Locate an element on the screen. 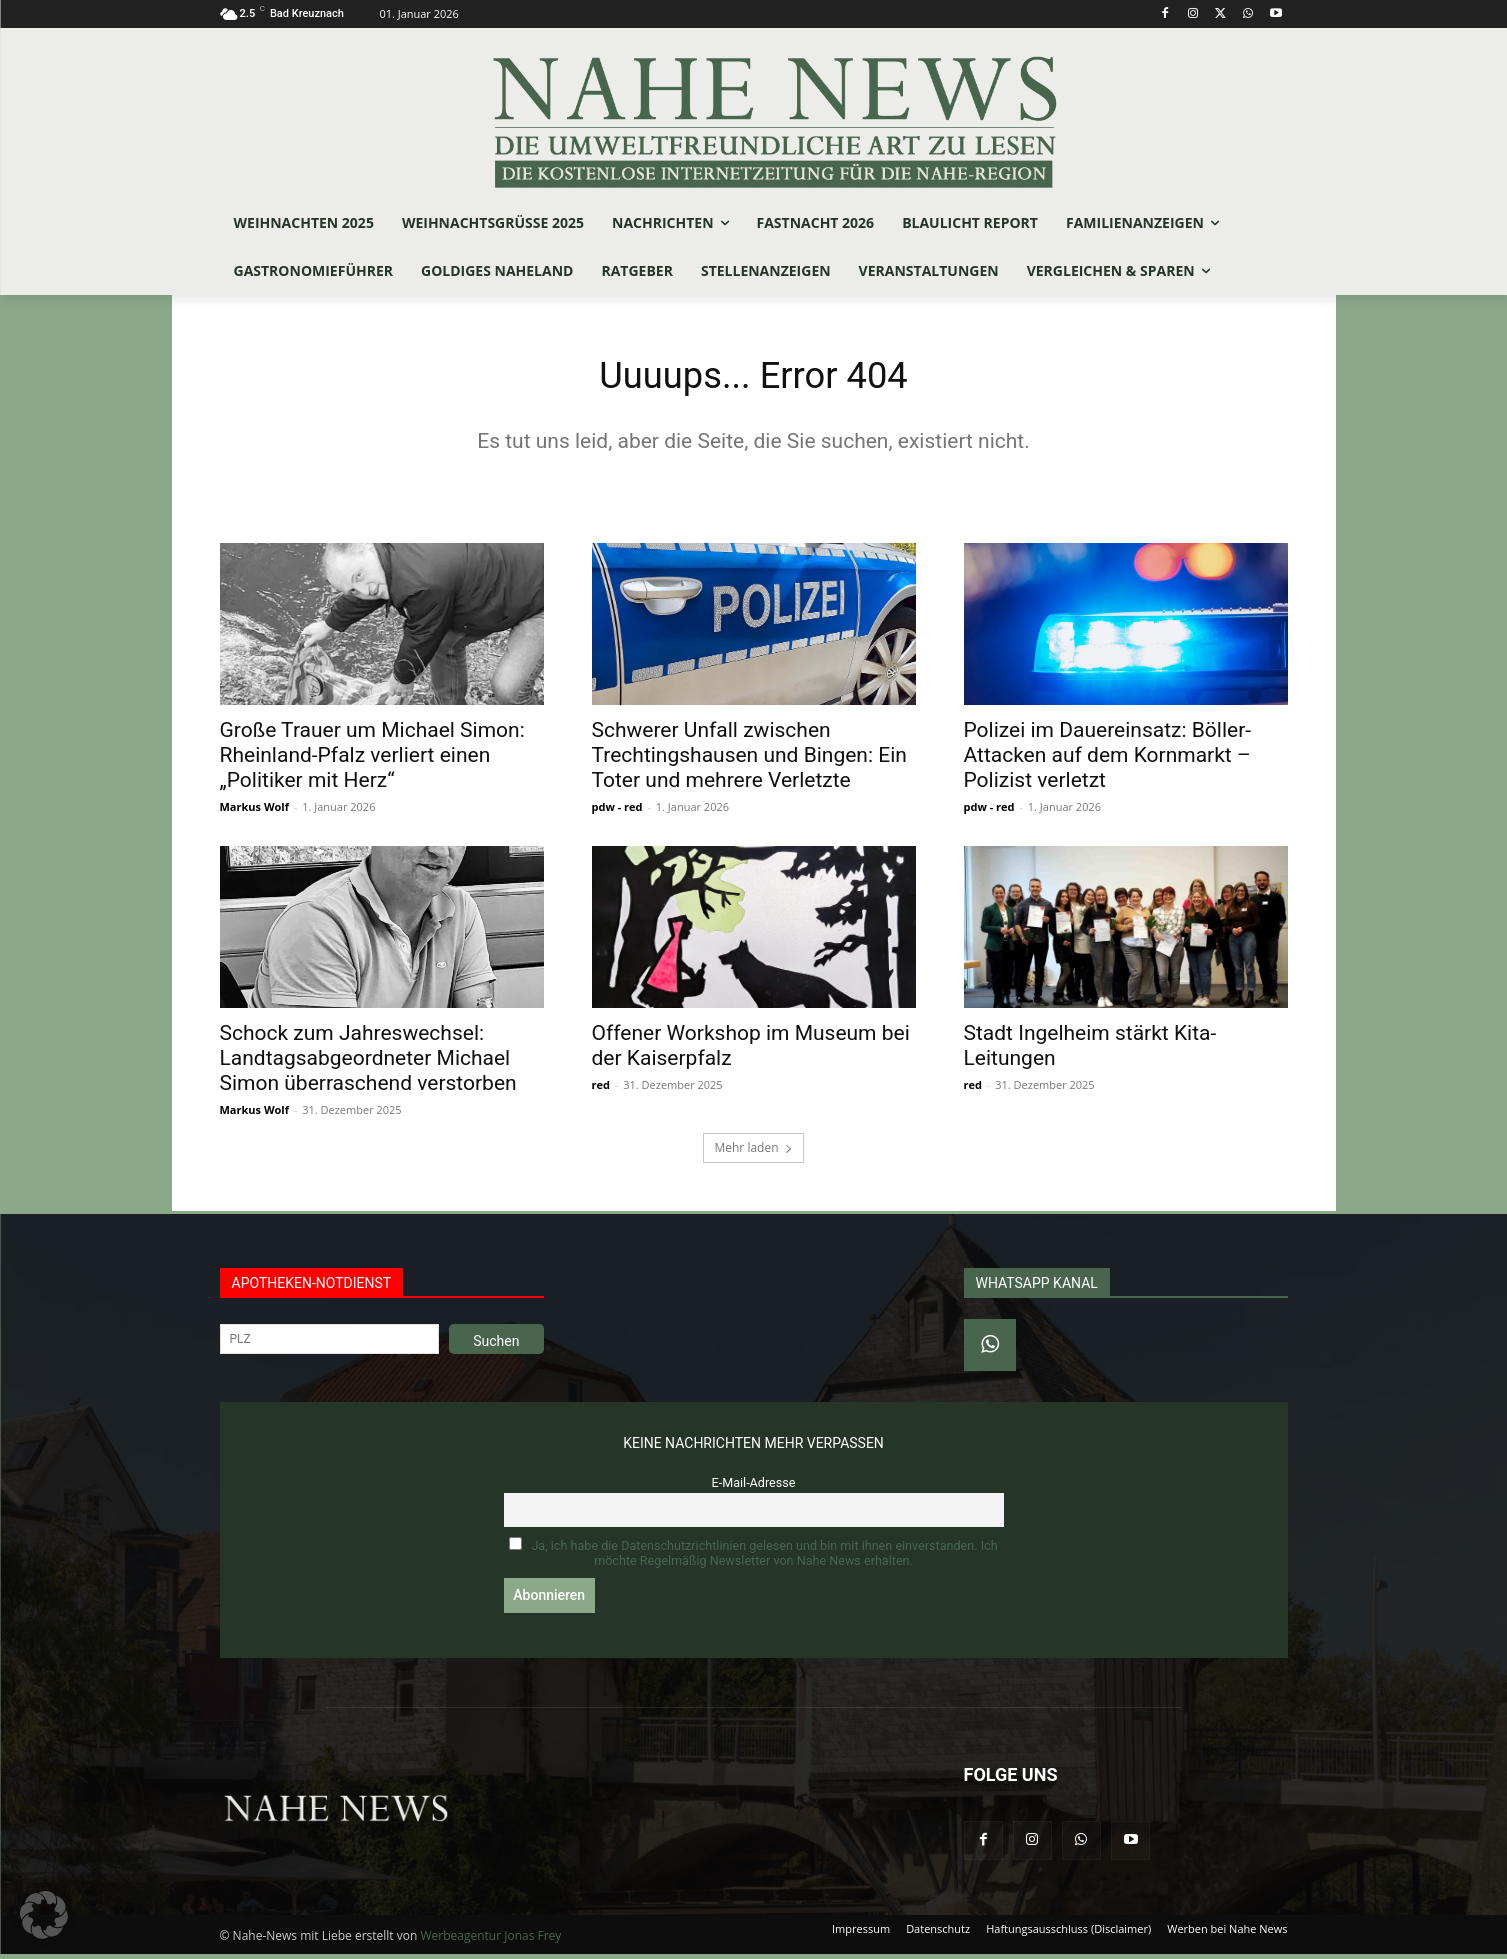 This screenshot has height=1959, width=1507. Schwerer Unfall zwischen Trechtingshausen und Bingen: Ein Toter und mehrere Verletzte is located at coordinates (749, 760).